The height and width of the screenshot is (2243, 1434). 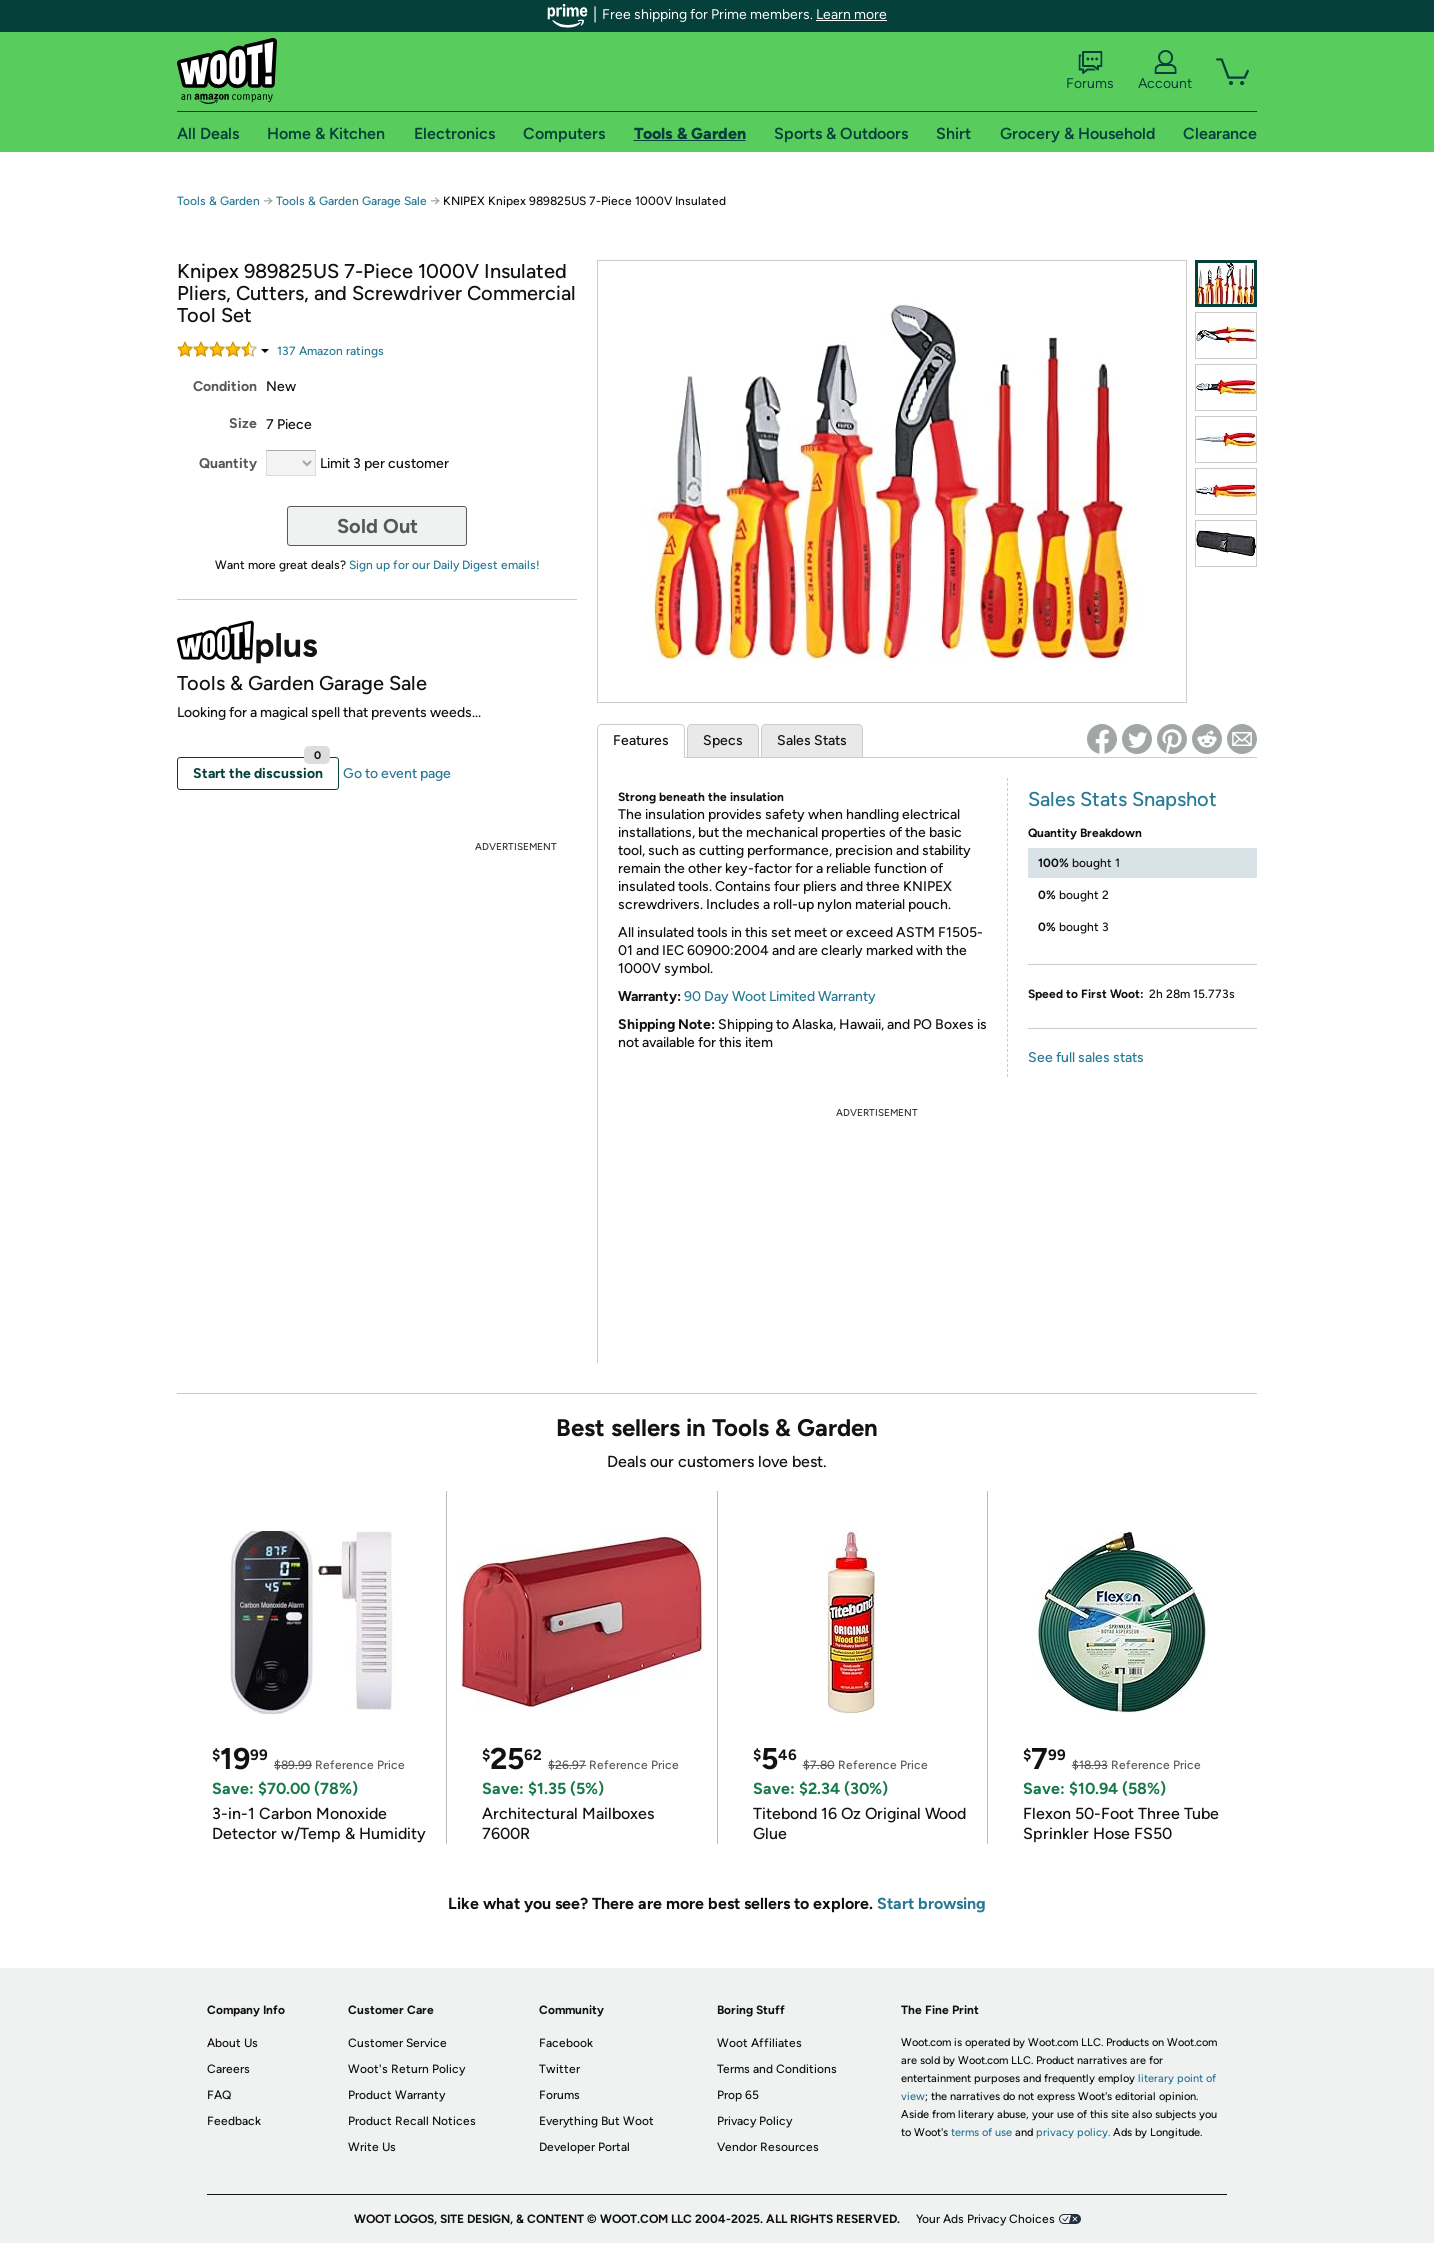 I want to click on Tools & Garden Garage Sale, so click(x=351, y=201).